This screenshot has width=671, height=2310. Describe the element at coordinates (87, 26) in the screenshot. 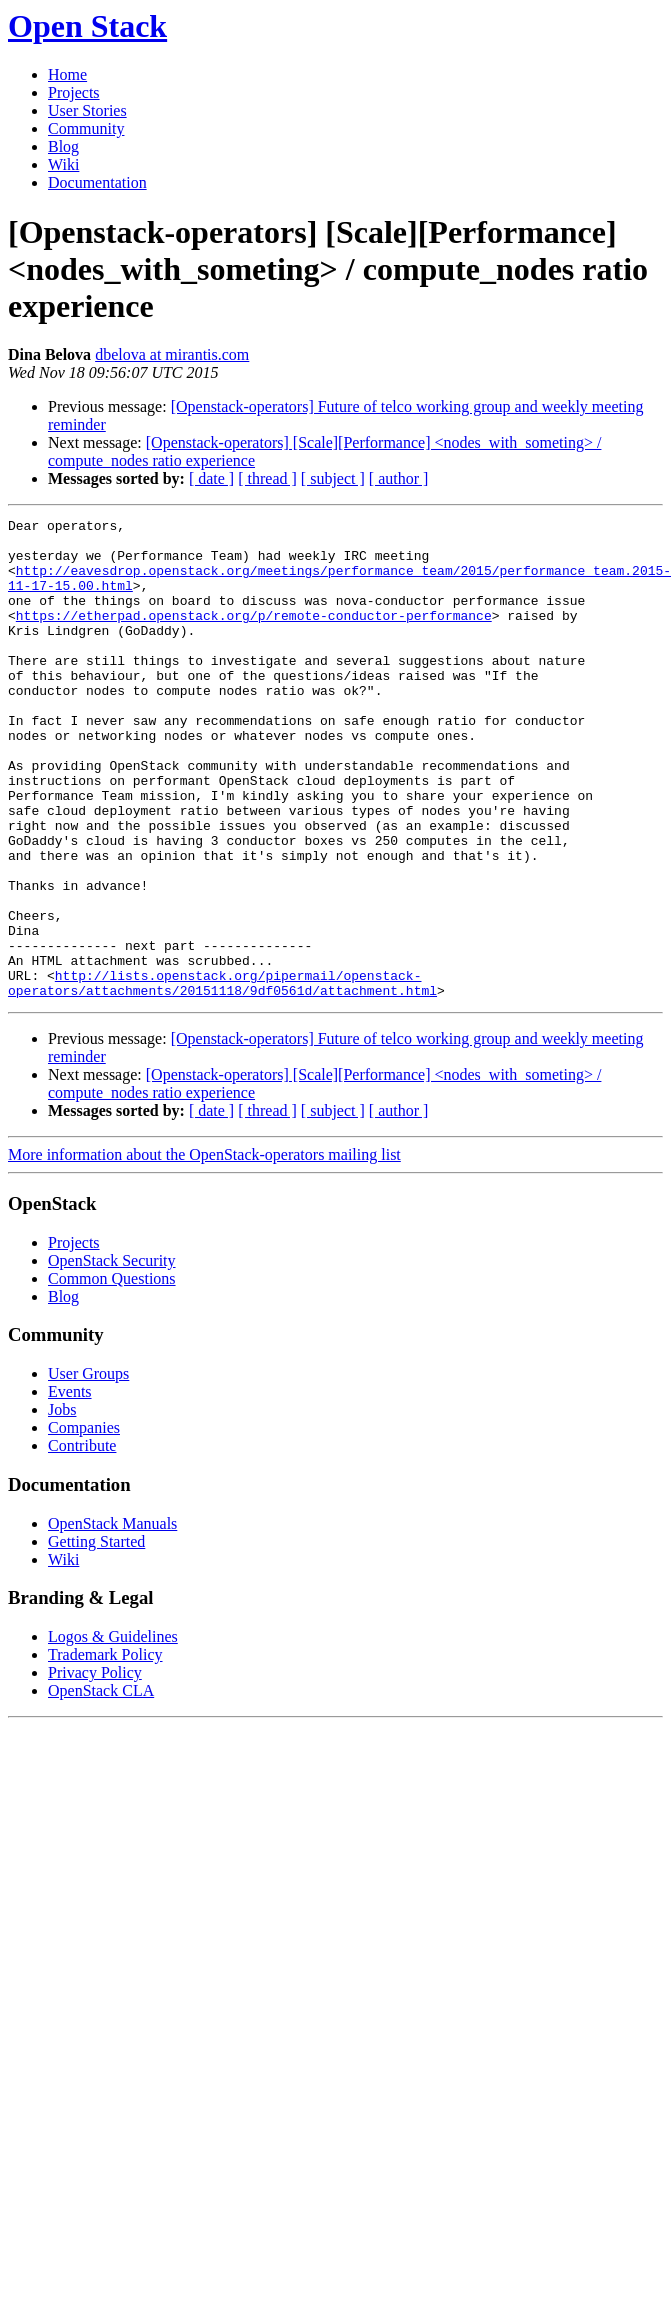

I see `Open Stack` at that location.